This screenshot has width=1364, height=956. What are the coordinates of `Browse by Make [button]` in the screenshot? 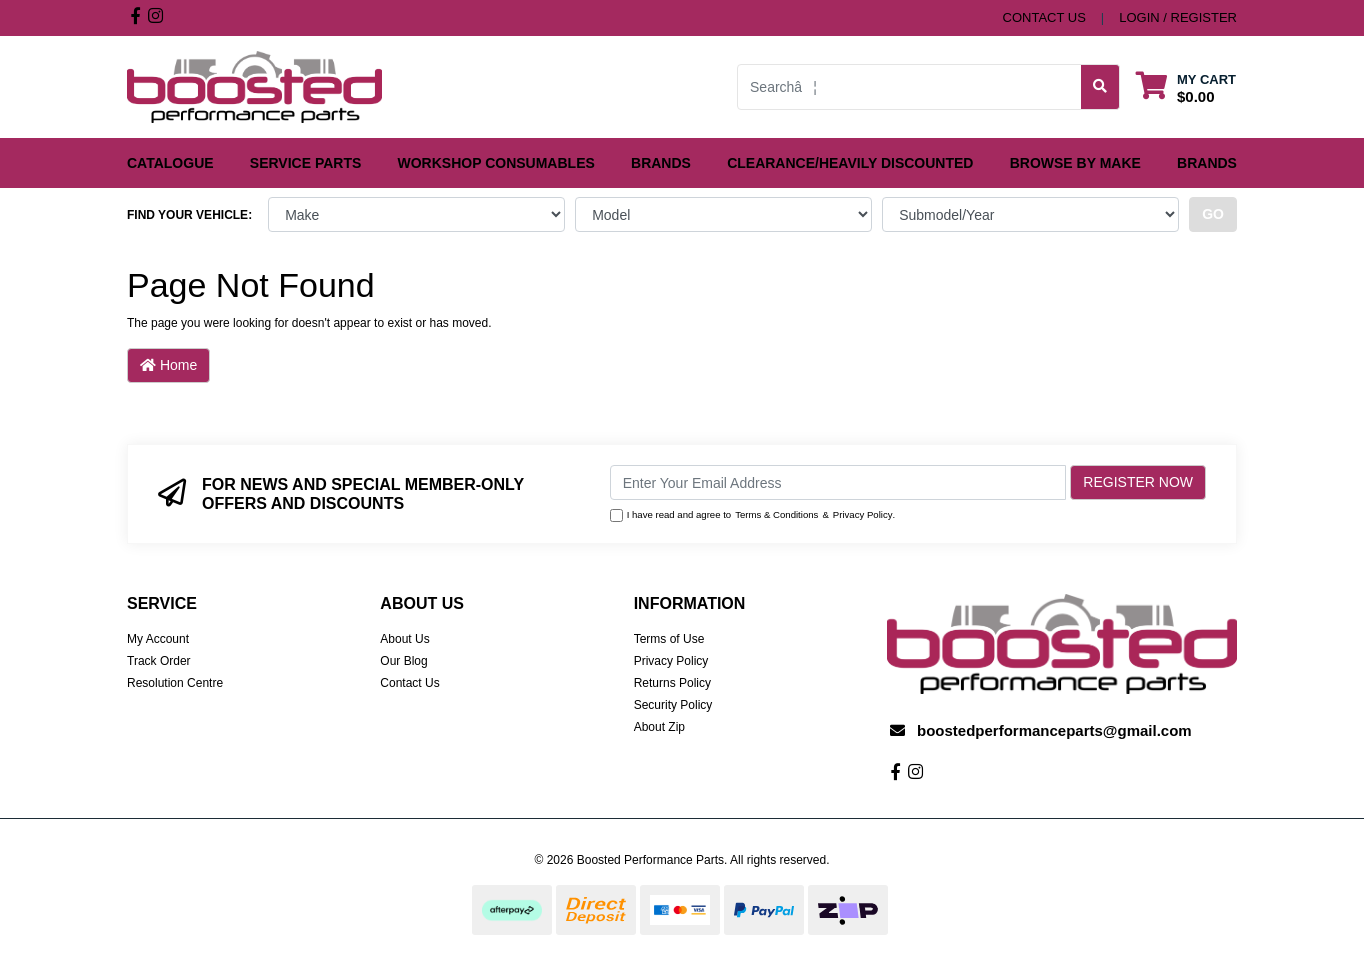 It's located at (1075, 163).